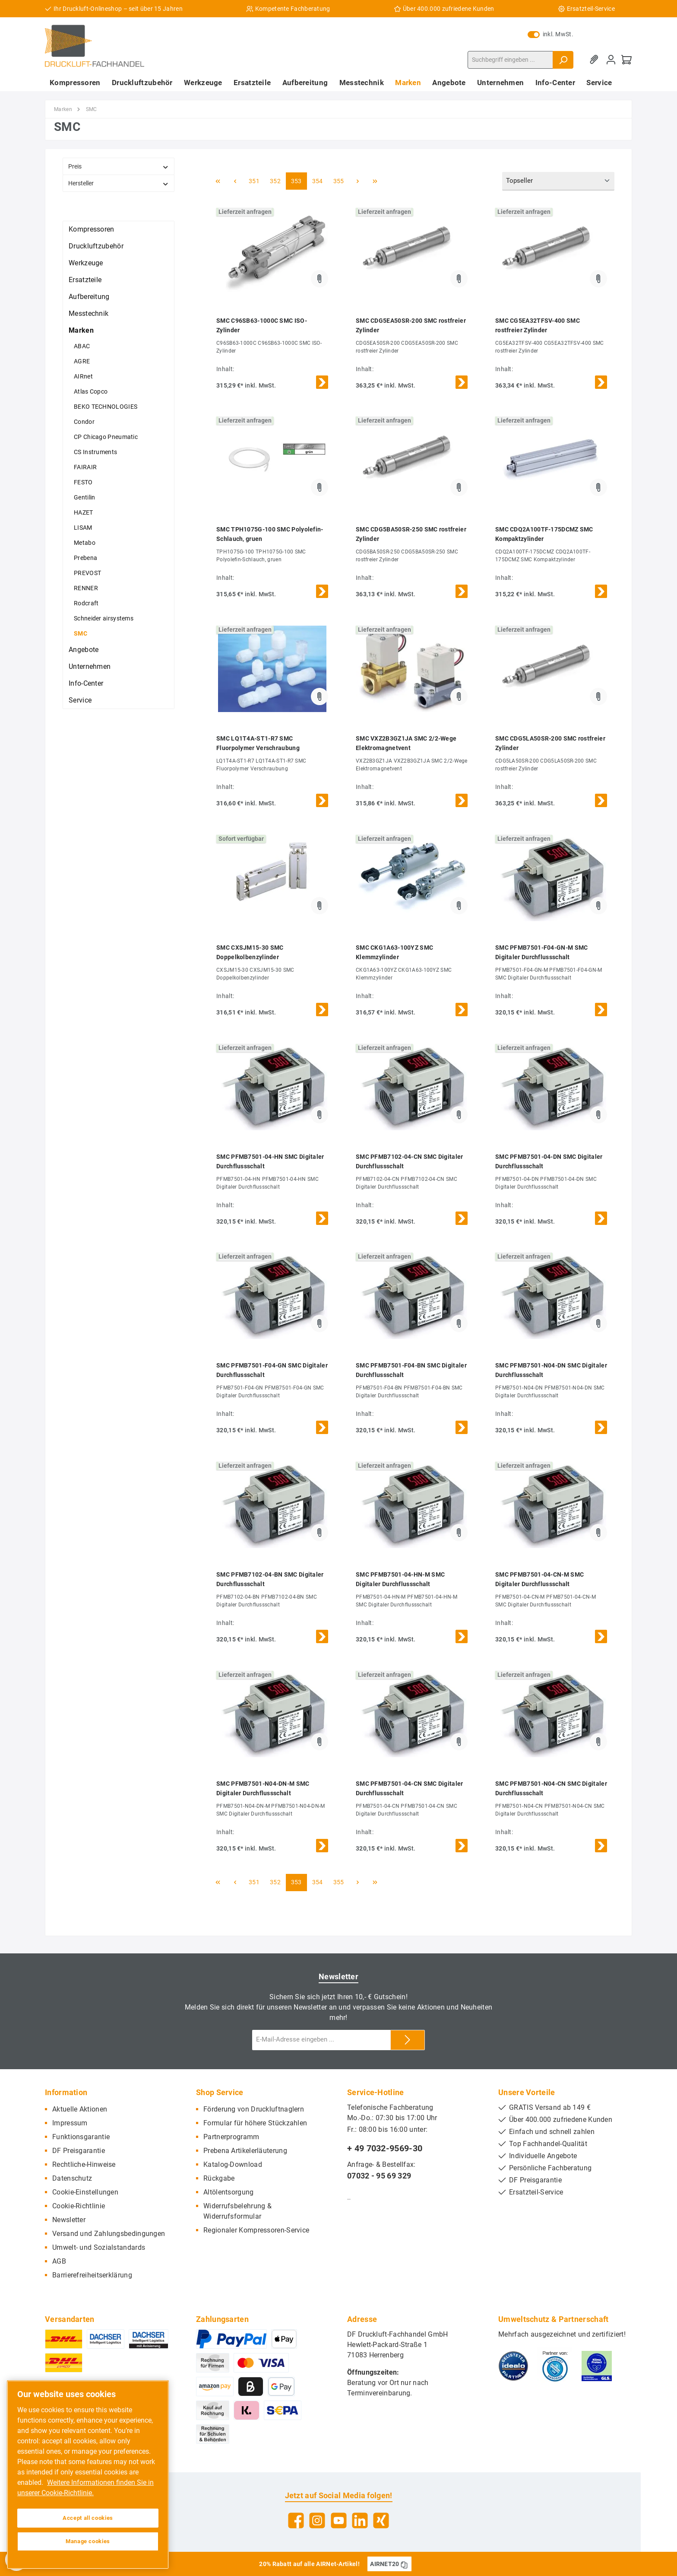 The width and height of the screenshot is (677, 2576). What do you see at coordinates (83, 650) in the screenshot?
I see `Angebote` at bounding box center [83, 650].